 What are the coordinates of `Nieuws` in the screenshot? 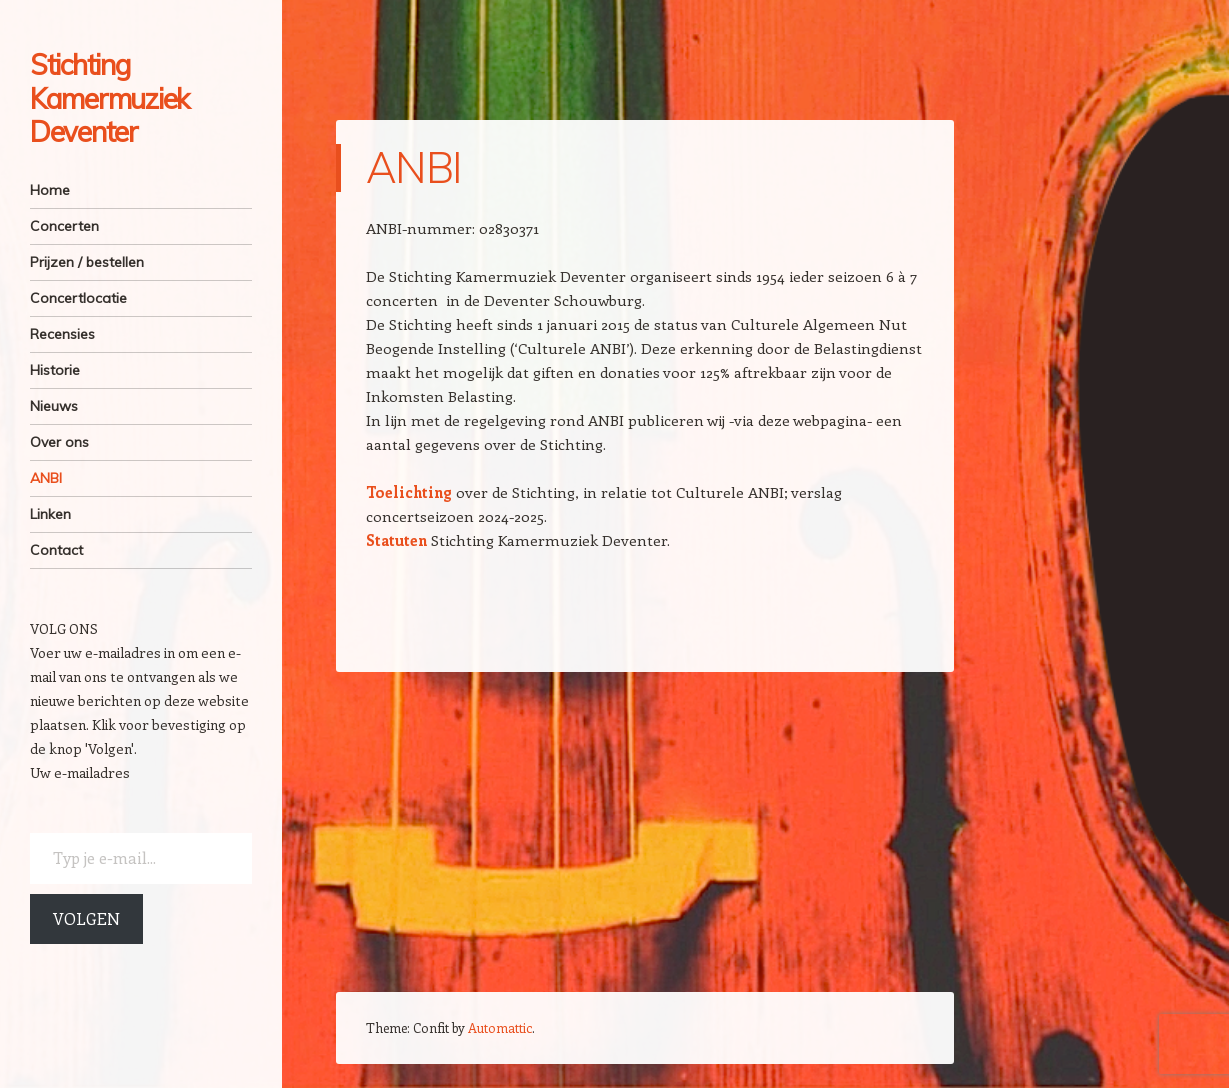 It's located at (54, 406).